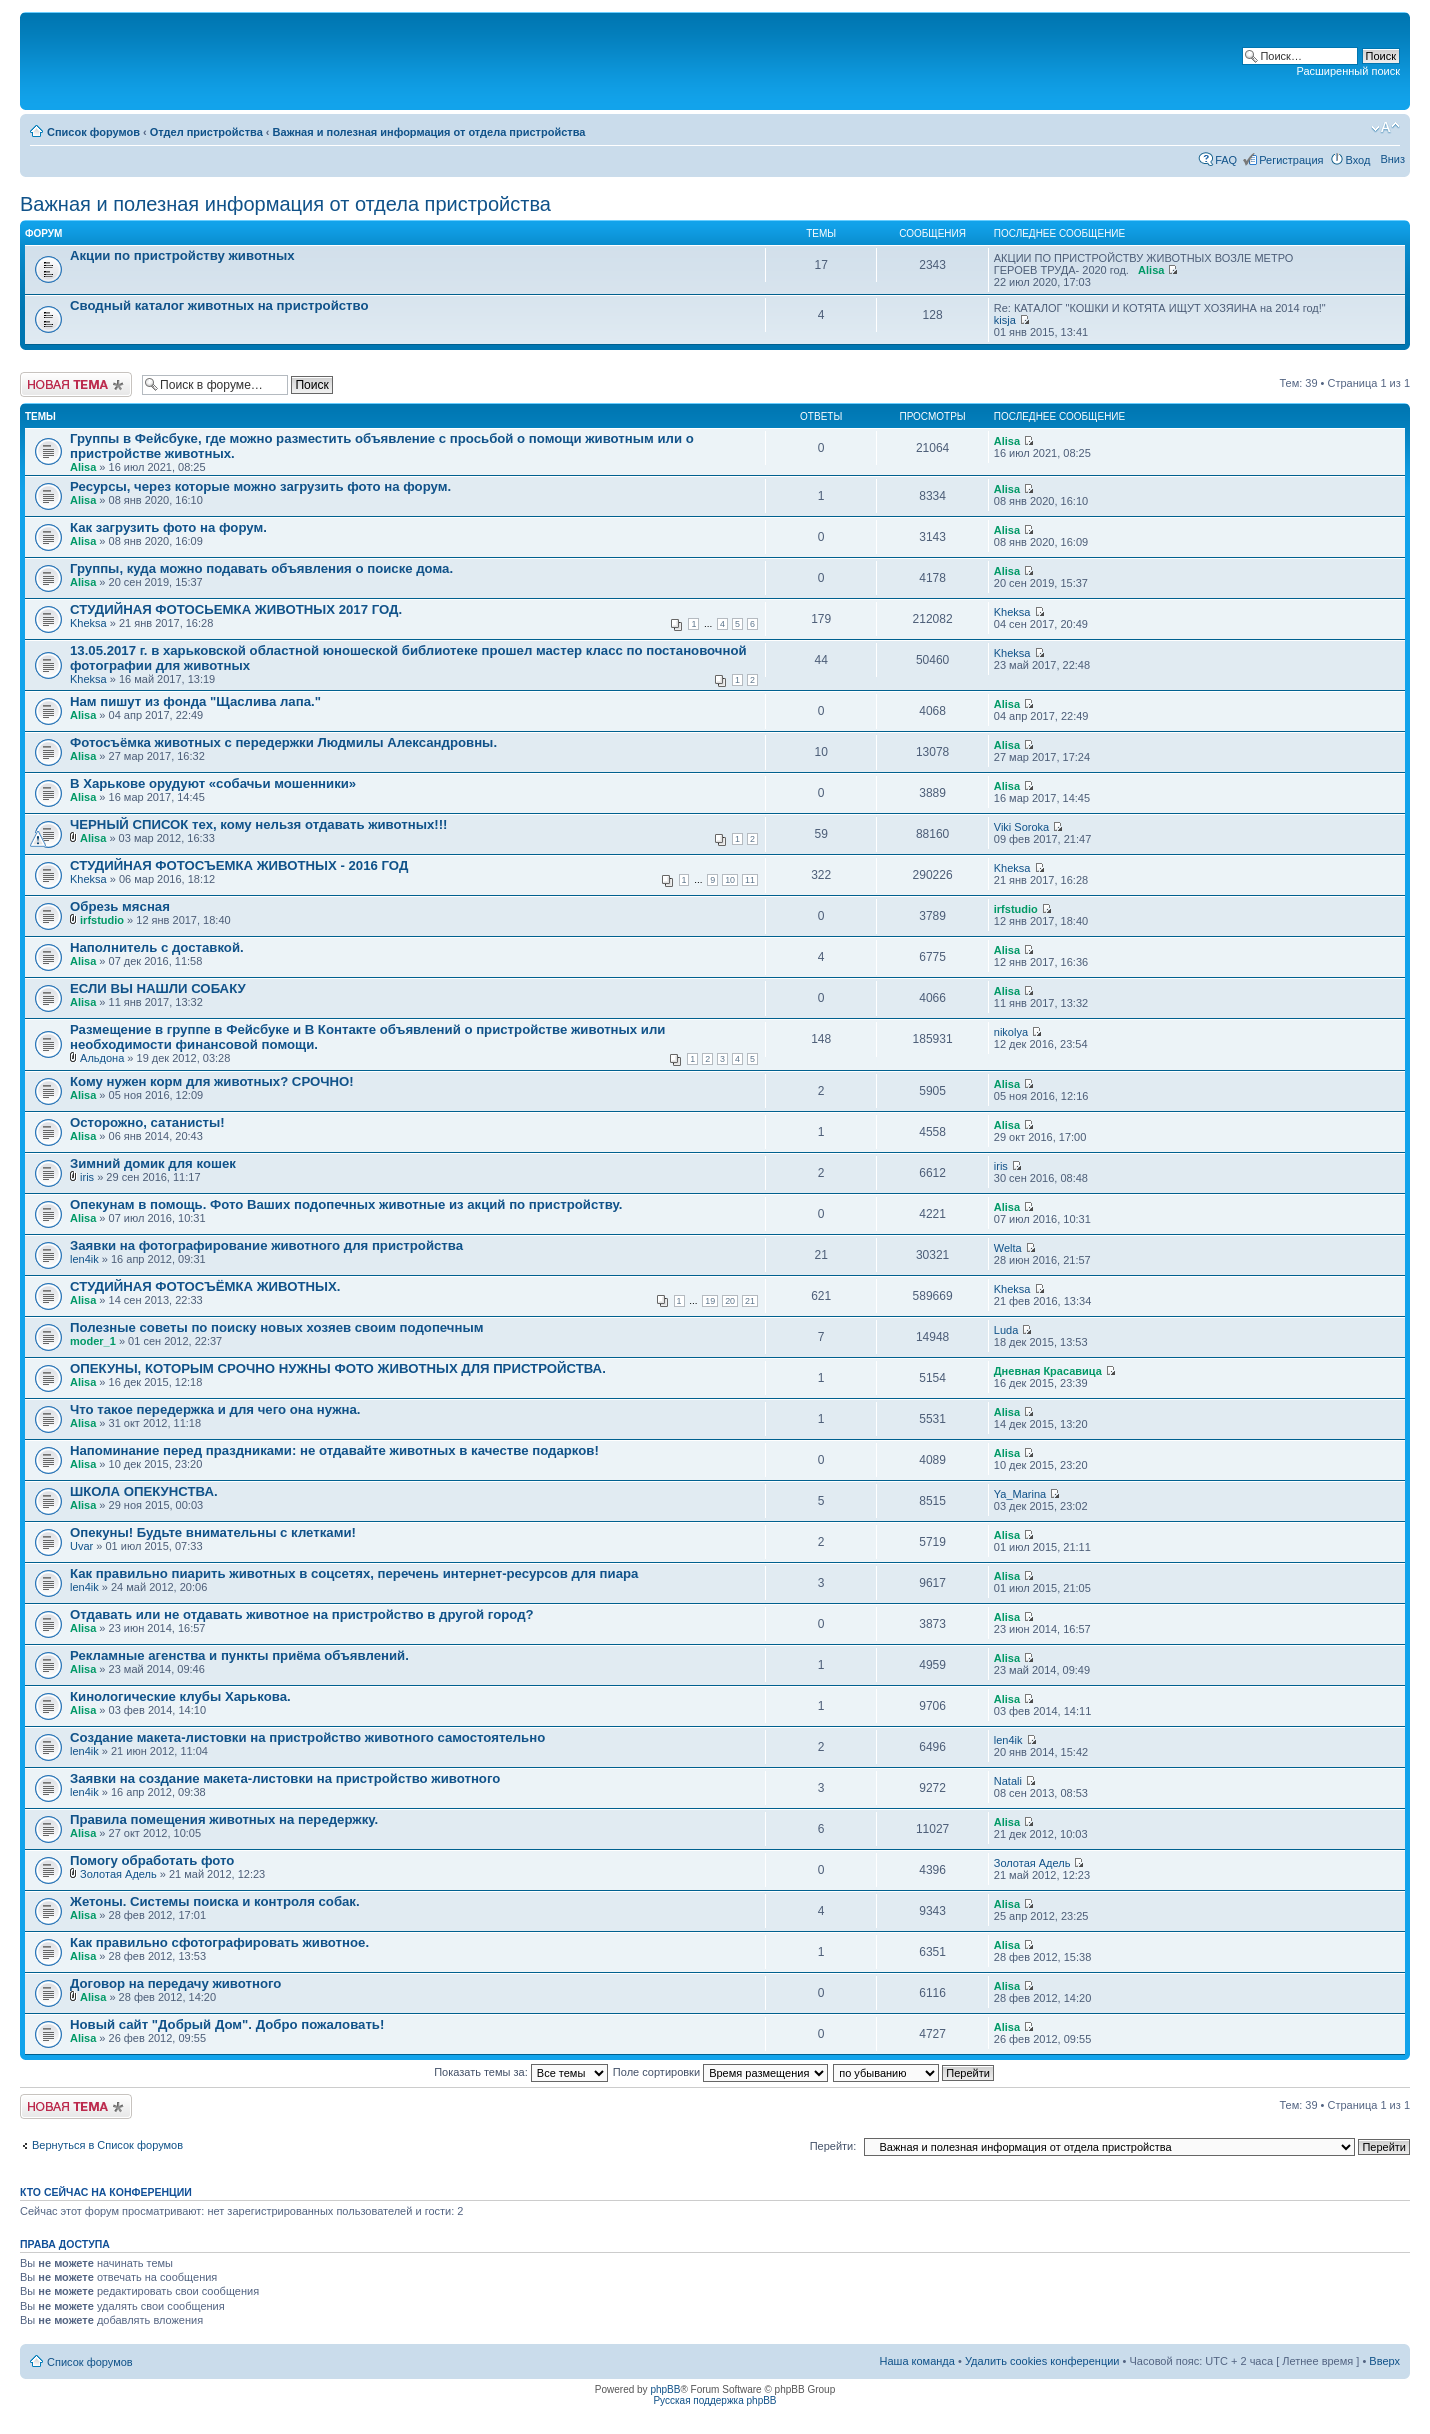 This screenshot has height=2434, width=1430. What do you see at coordinates (1048, 1371) in the screenshot?
I see `Дневная Красавица` at bounding box center [1048, 1371].